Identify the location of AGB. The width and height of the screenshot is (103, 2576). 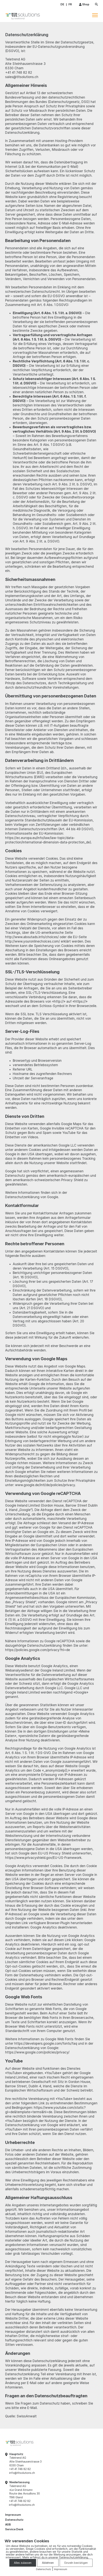
(8, 2524).